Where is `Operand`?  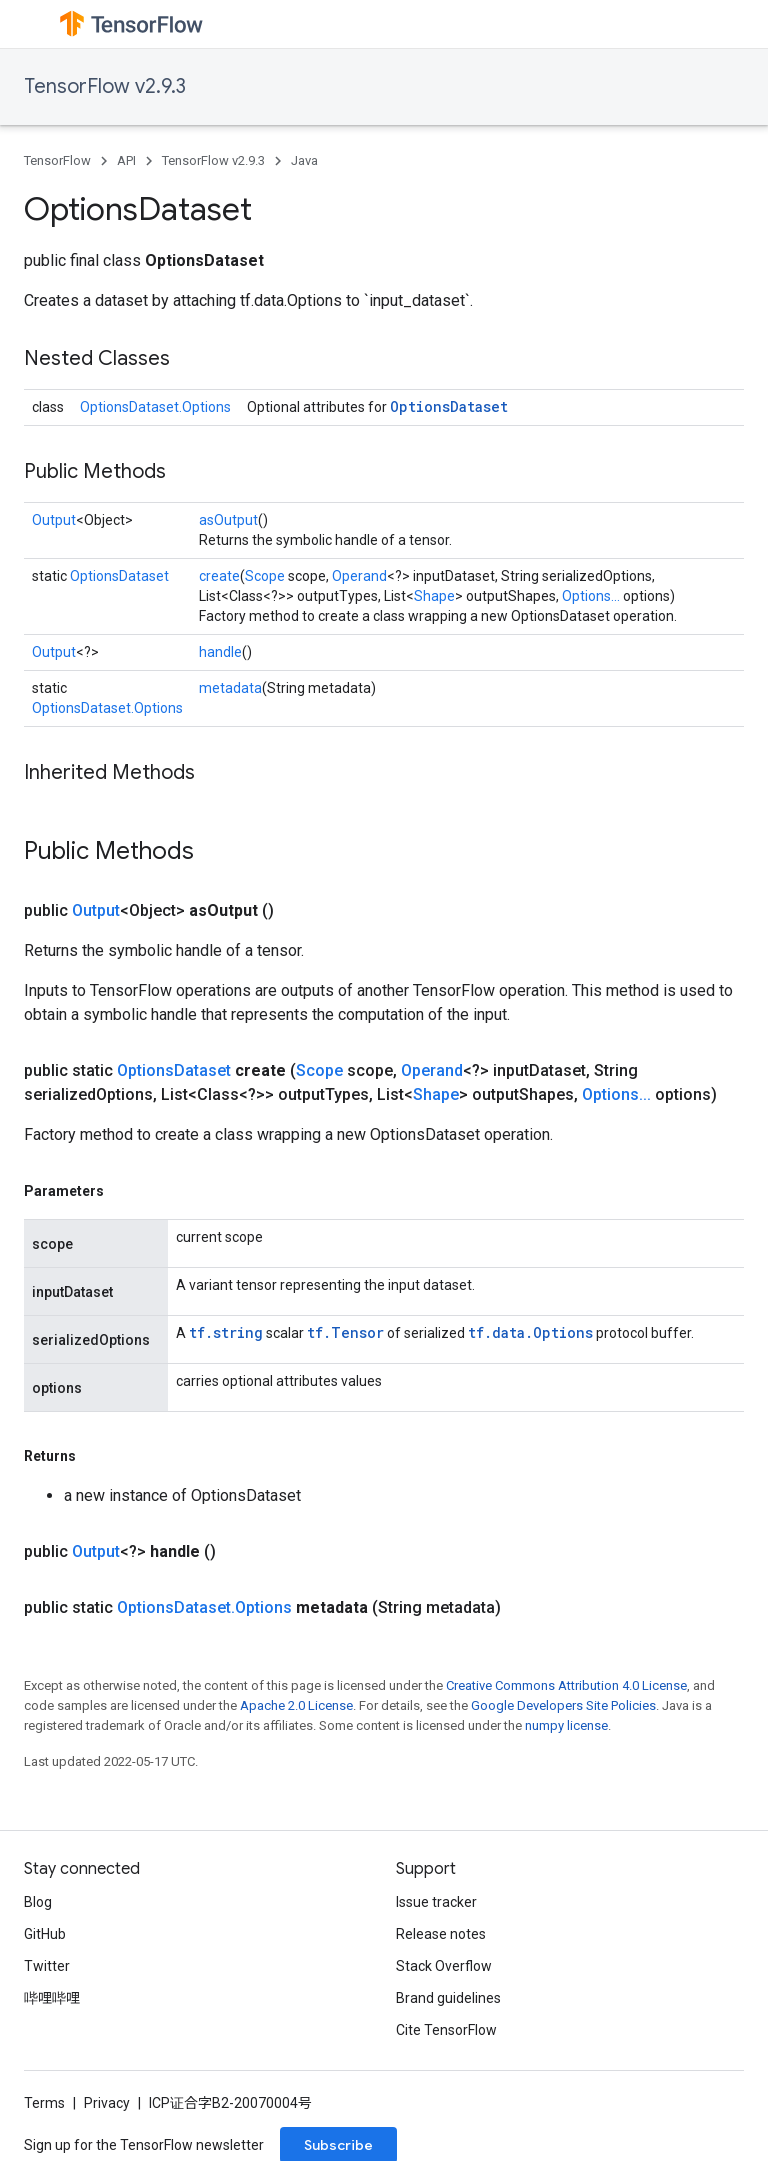 Operand is located at coordinates (359, 576).